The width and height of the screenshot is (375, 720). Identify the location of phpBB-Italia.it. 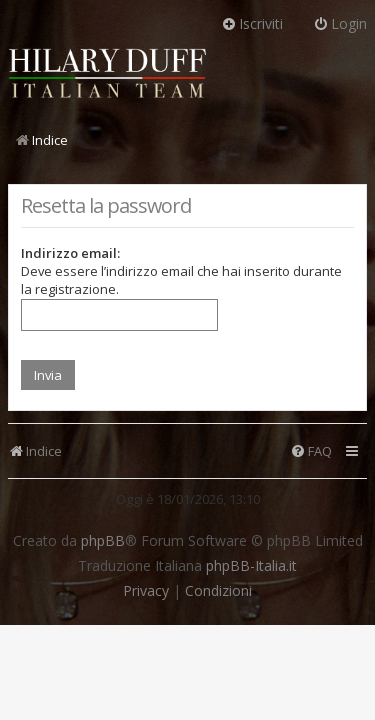
(251, 566).